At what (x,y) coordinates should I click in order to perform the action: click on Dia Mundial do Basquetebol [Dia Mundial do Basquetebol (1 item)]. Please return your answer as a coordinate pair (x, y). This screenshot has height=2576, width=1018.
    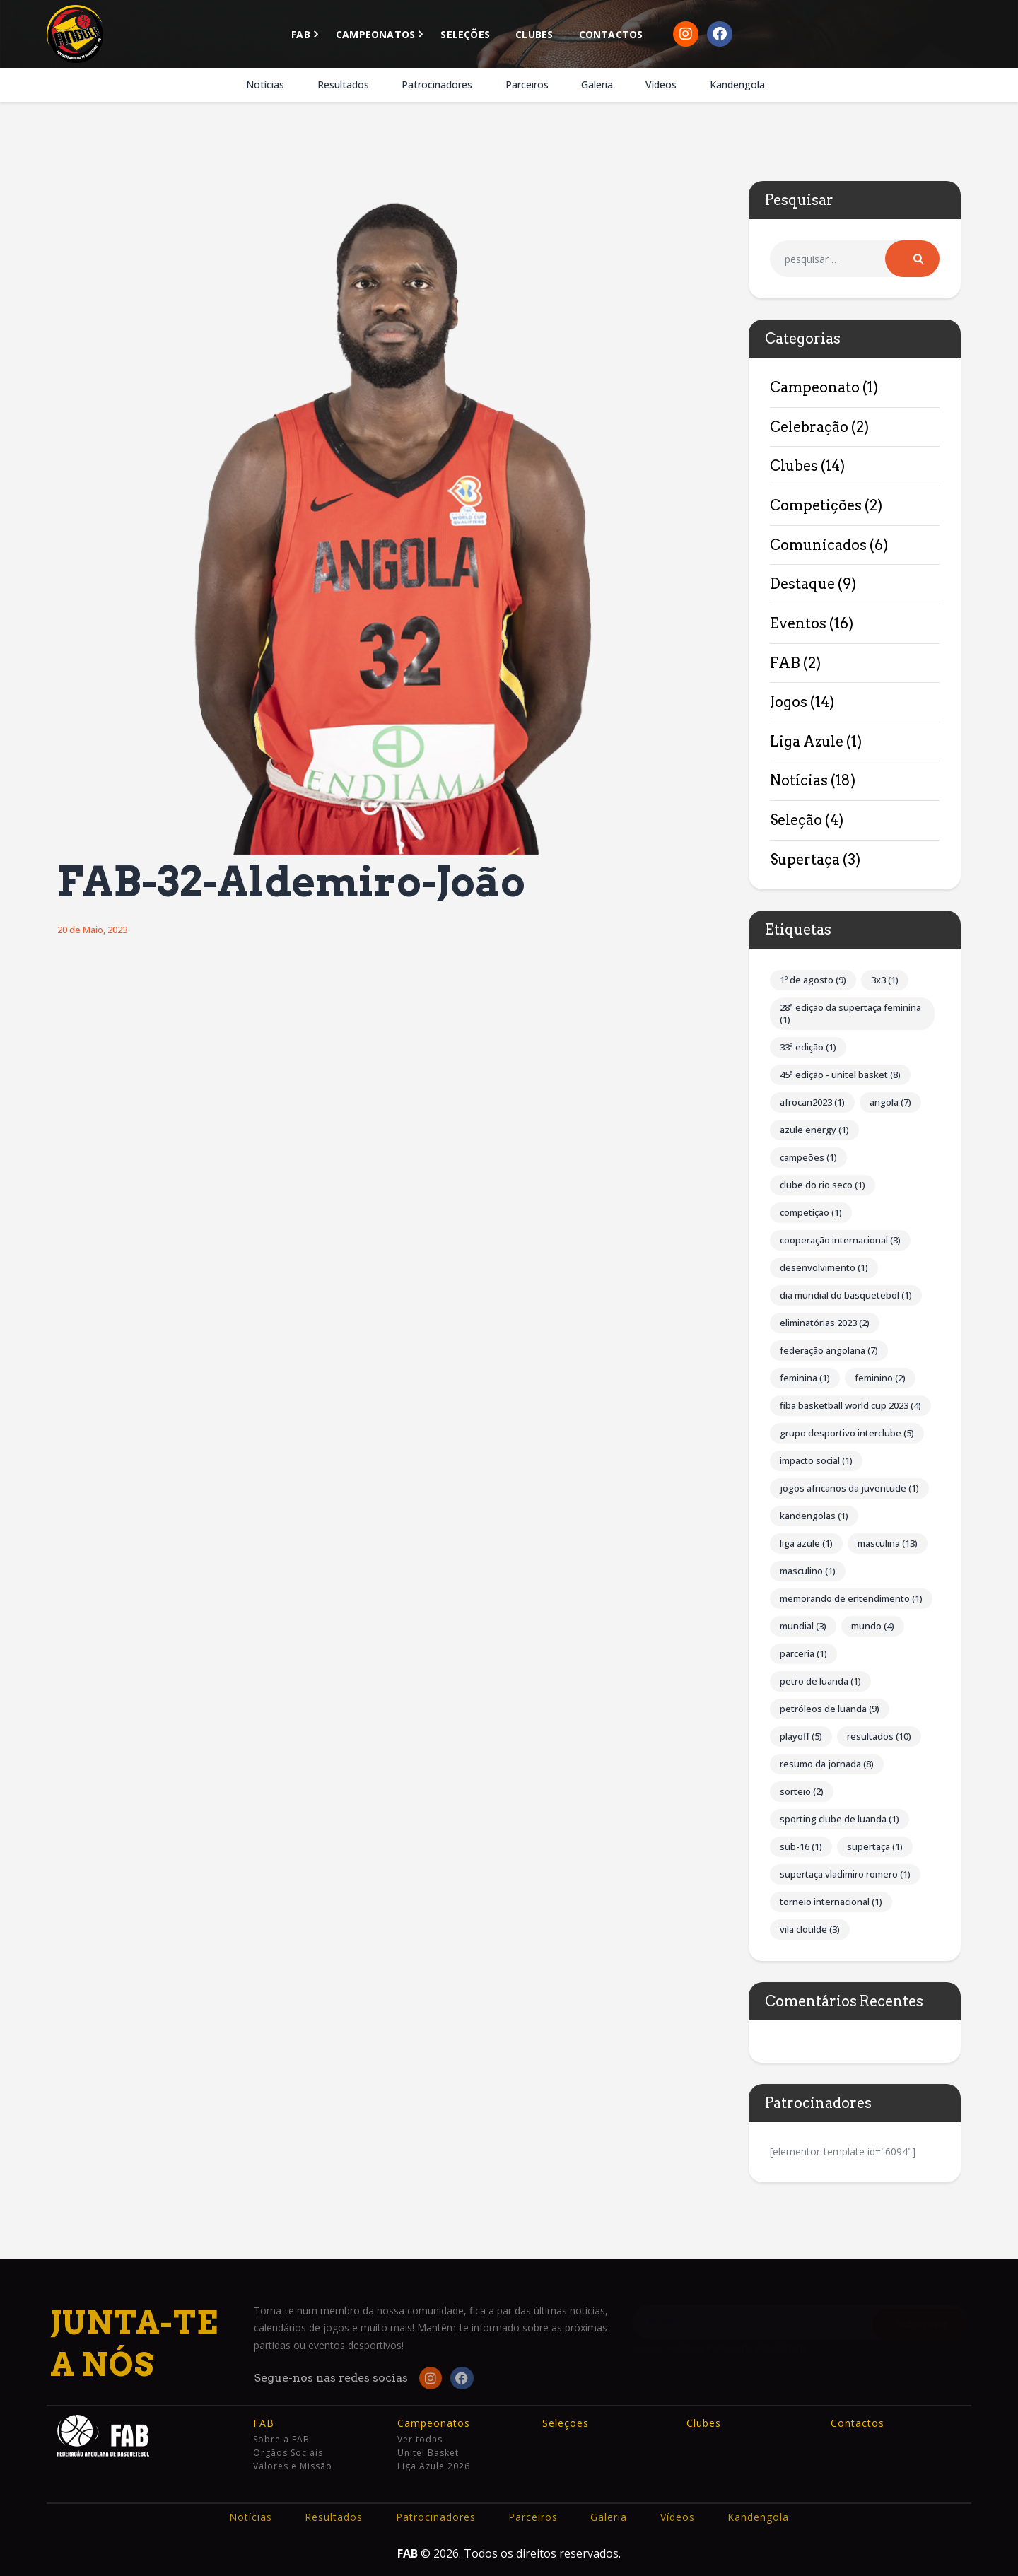
    Looking at the image, I should click on (846, 1295).